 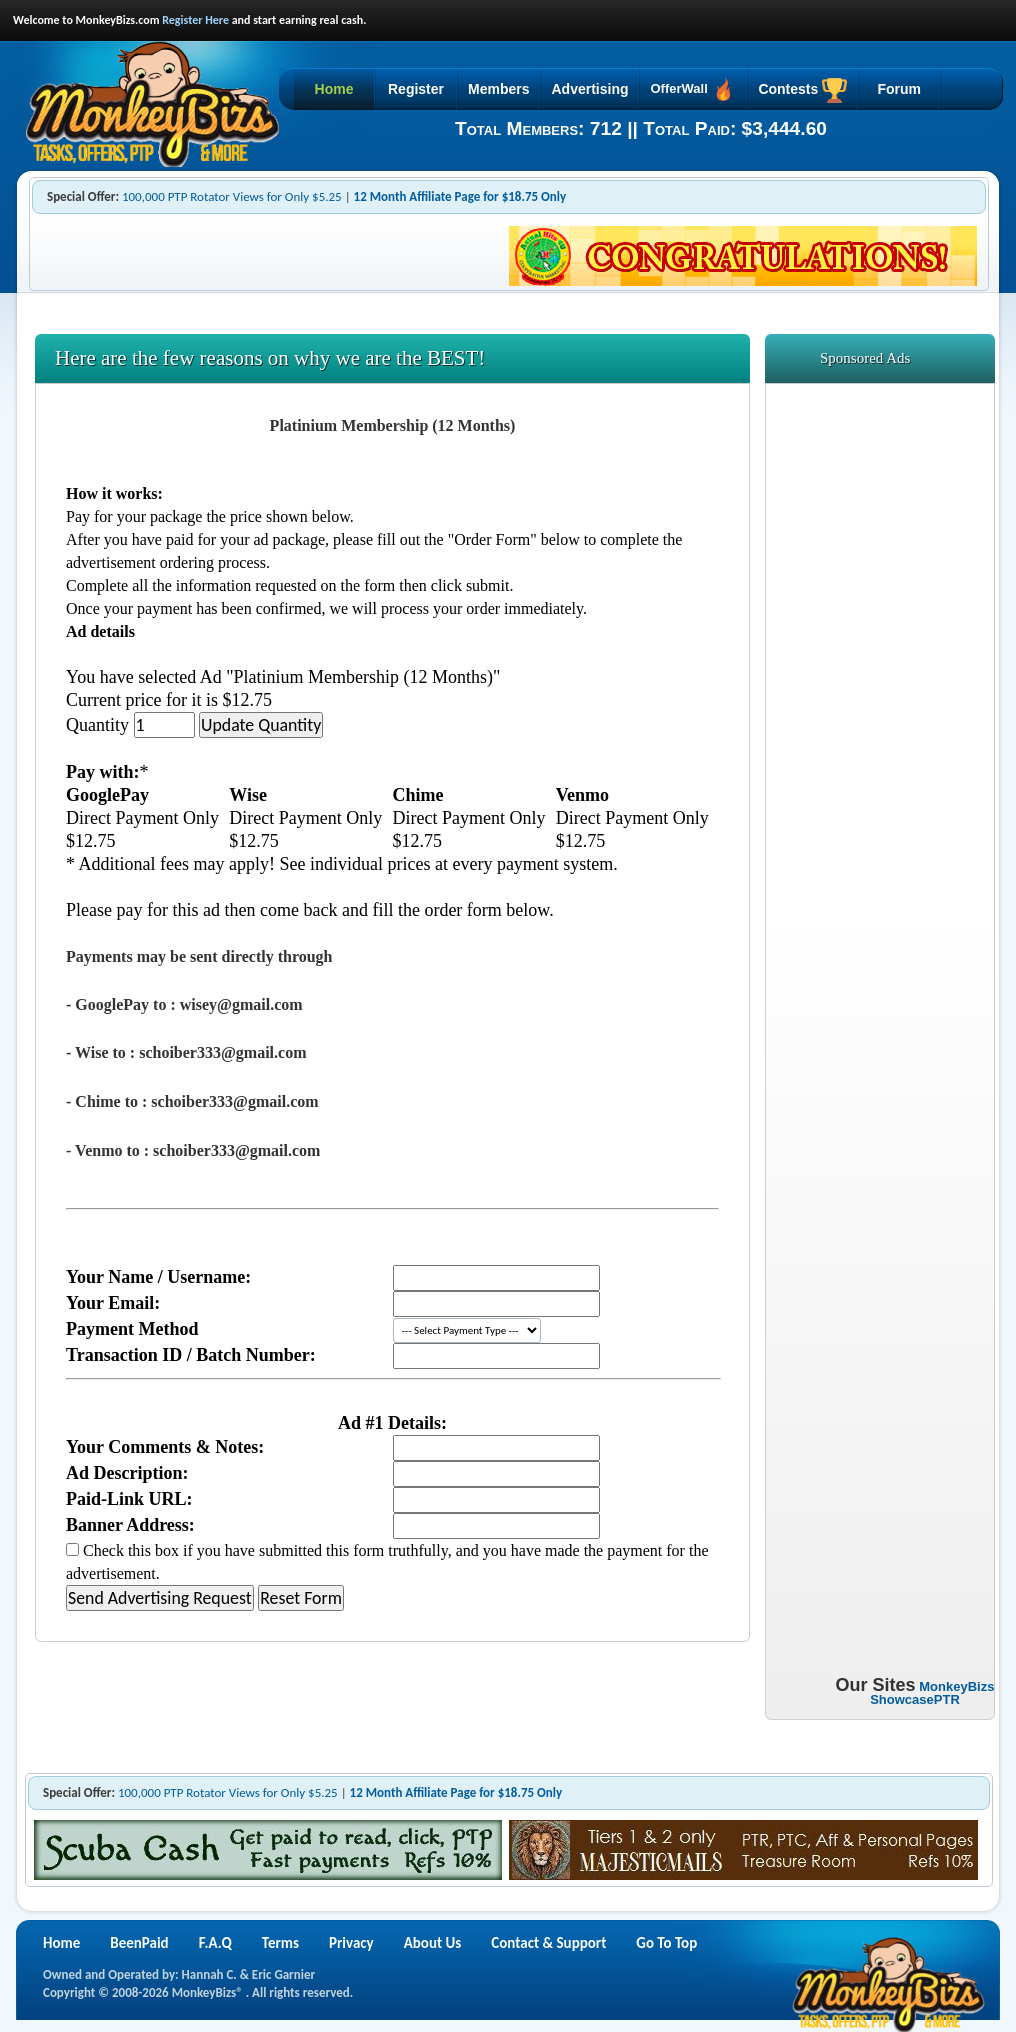 I want to click on 100,000 PTP Rotator Views for Only $5.25, so click(x=232, y=196).